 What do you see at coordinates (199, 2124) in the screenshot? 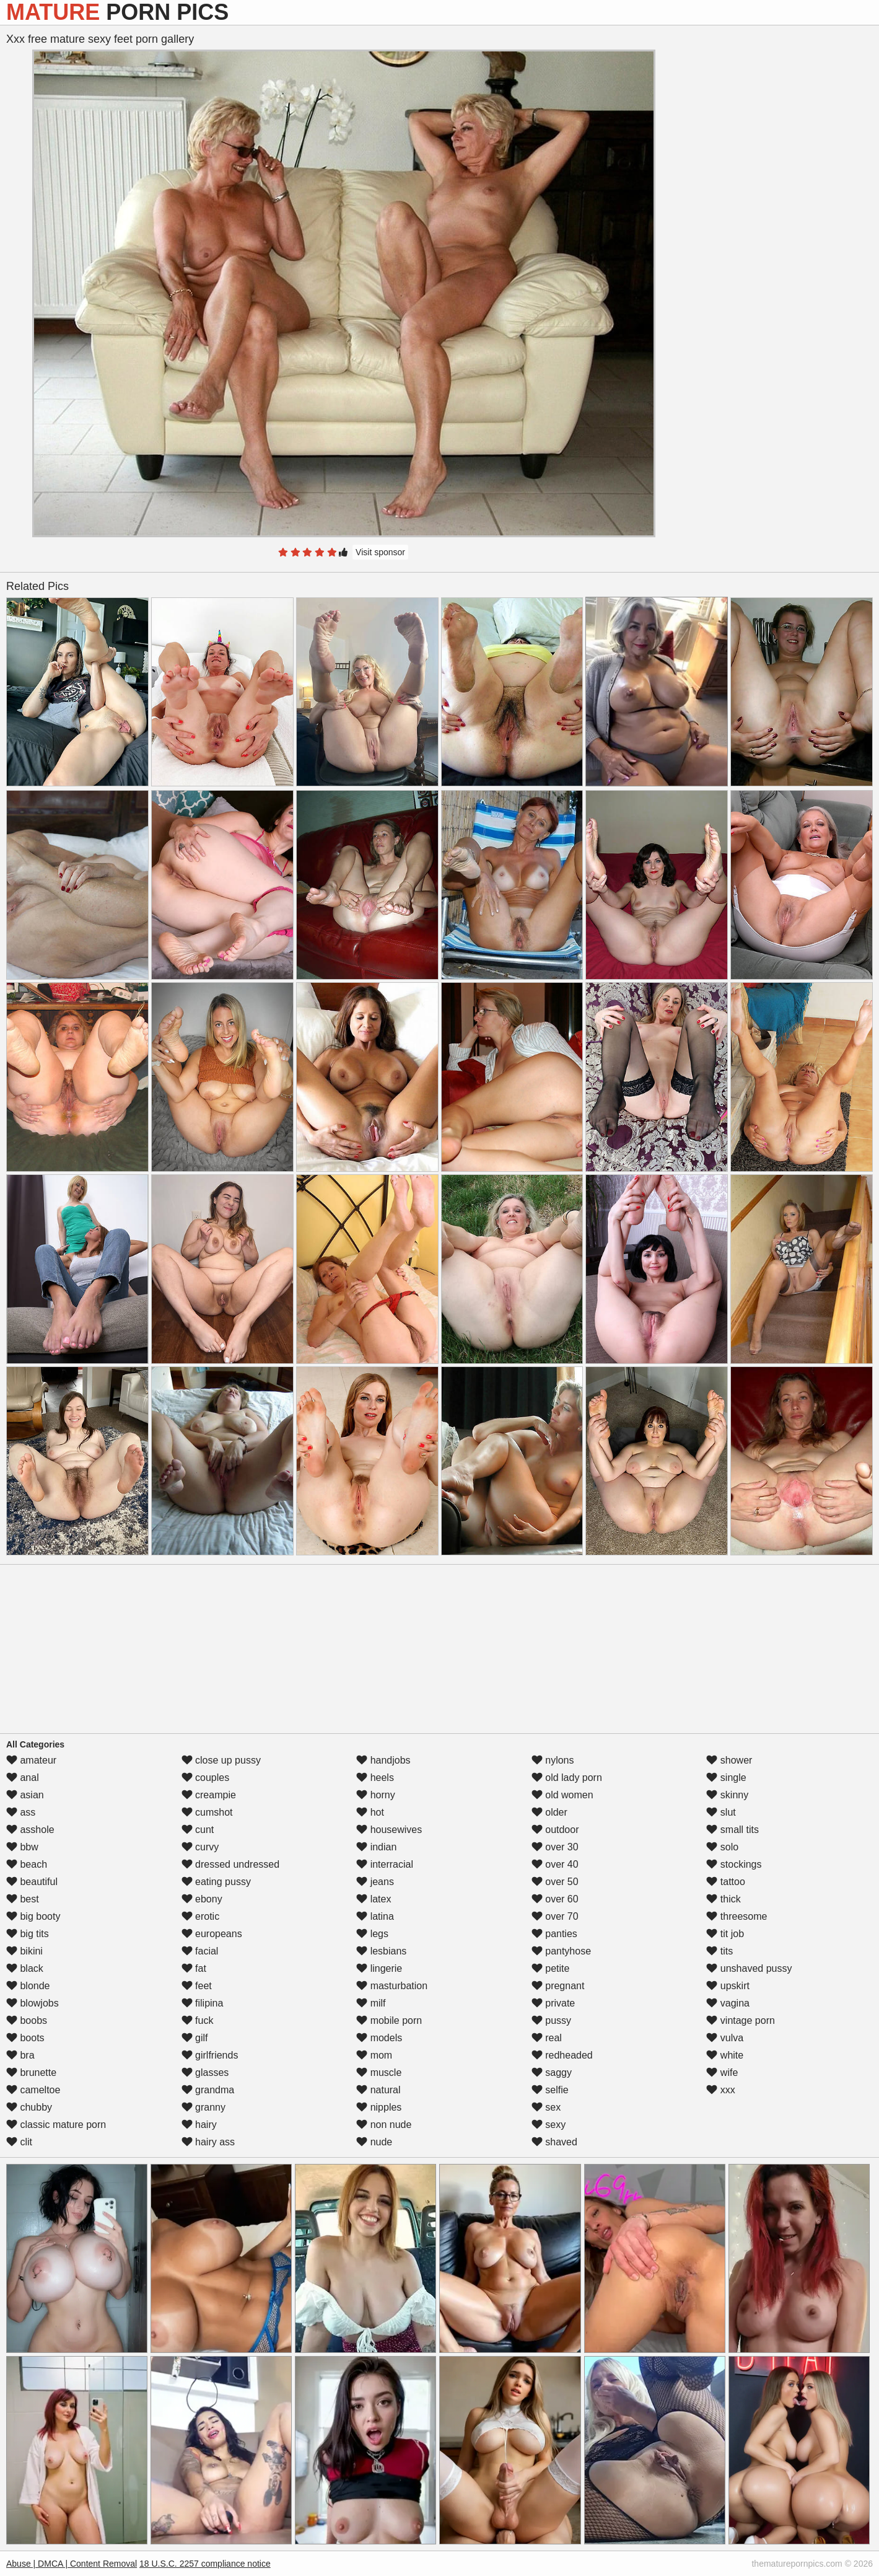
I see `hairy` at bounding box center [199, 2124].